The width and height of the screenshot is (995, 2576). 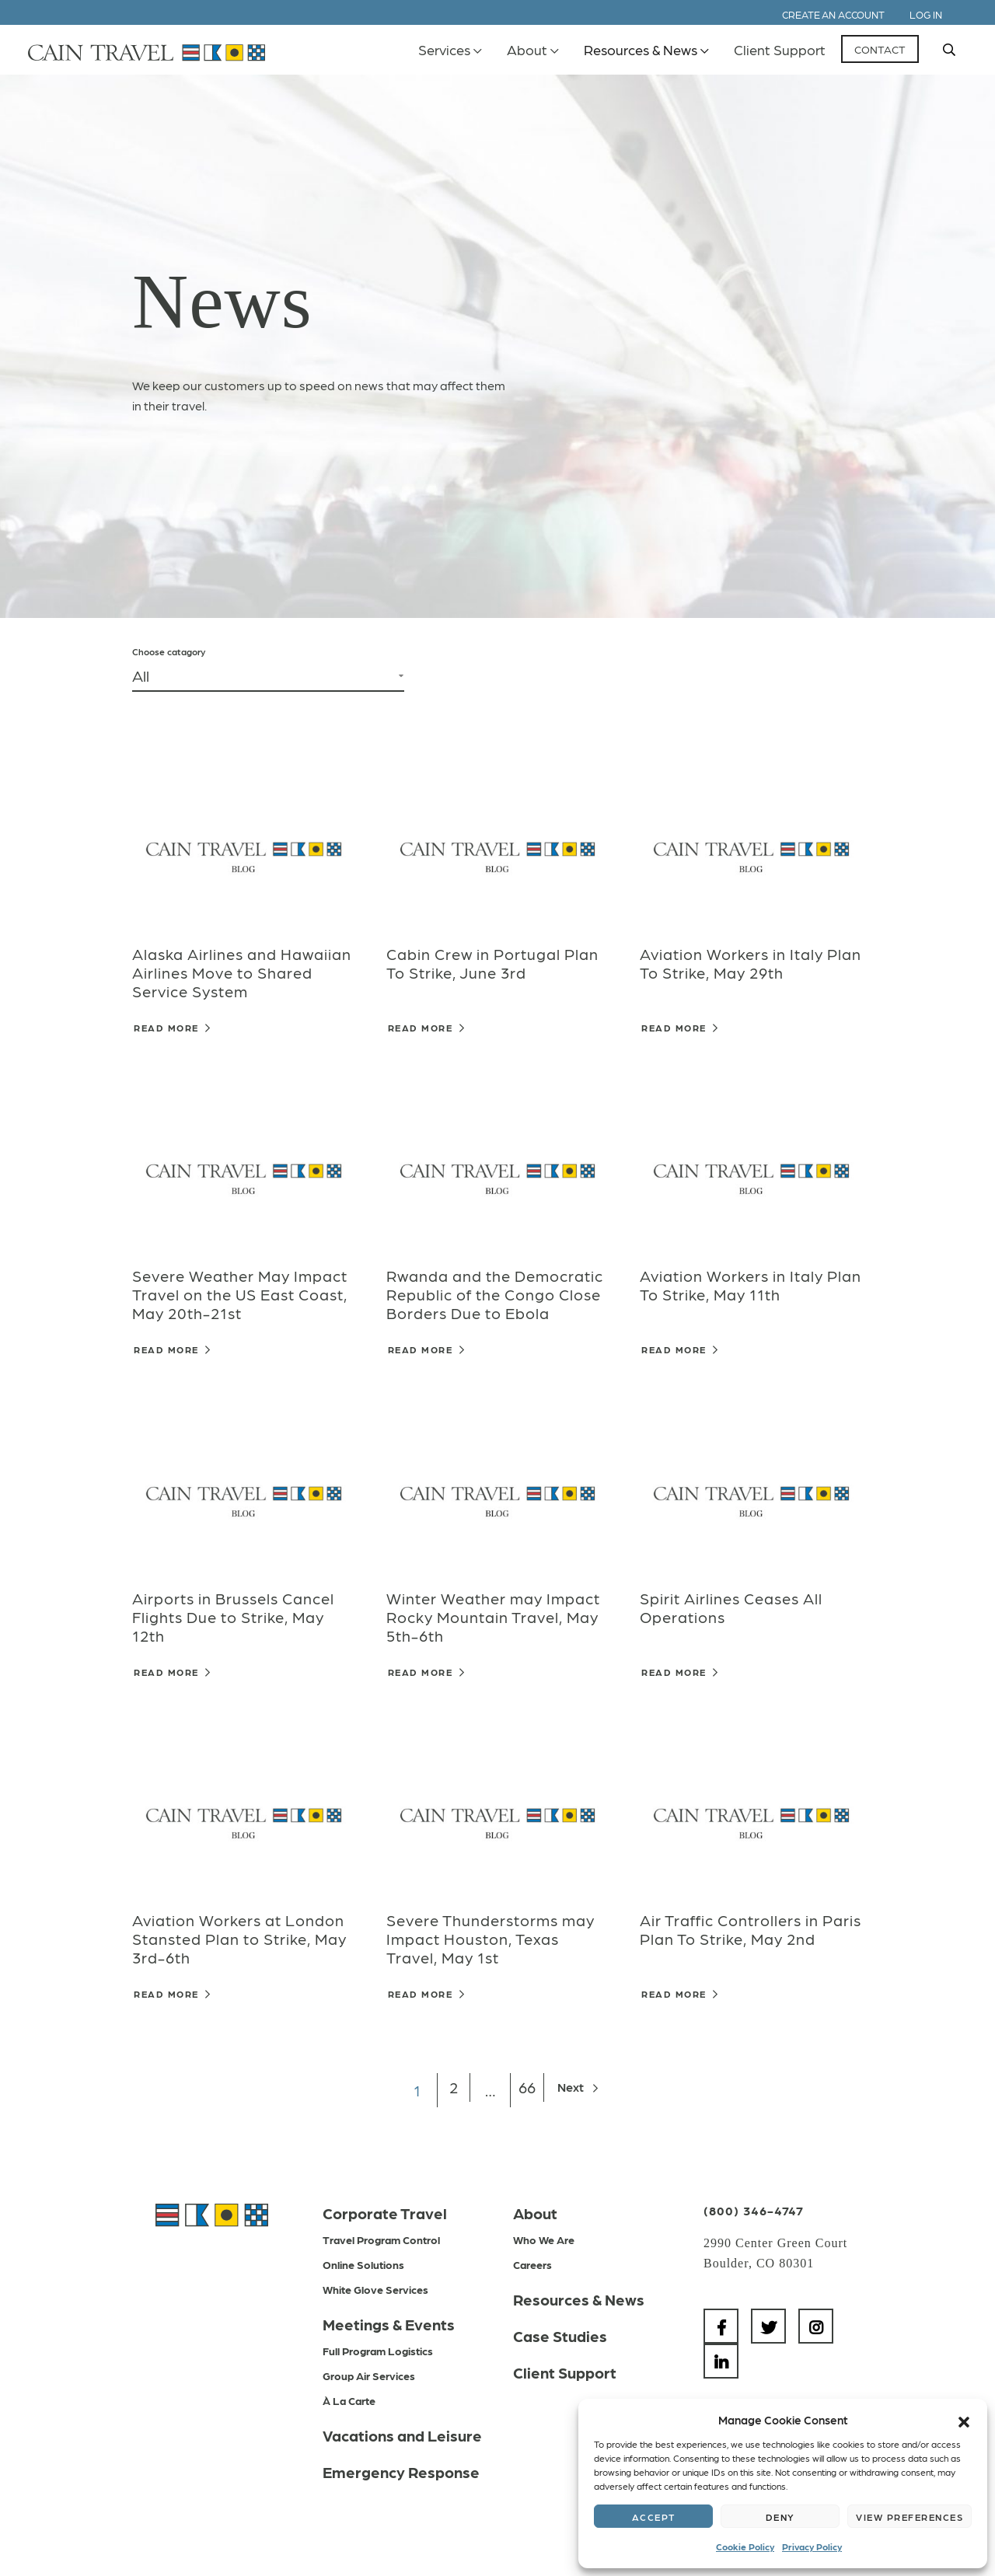 I want to click on Privacy Policy, so click(x=812, y=2546).